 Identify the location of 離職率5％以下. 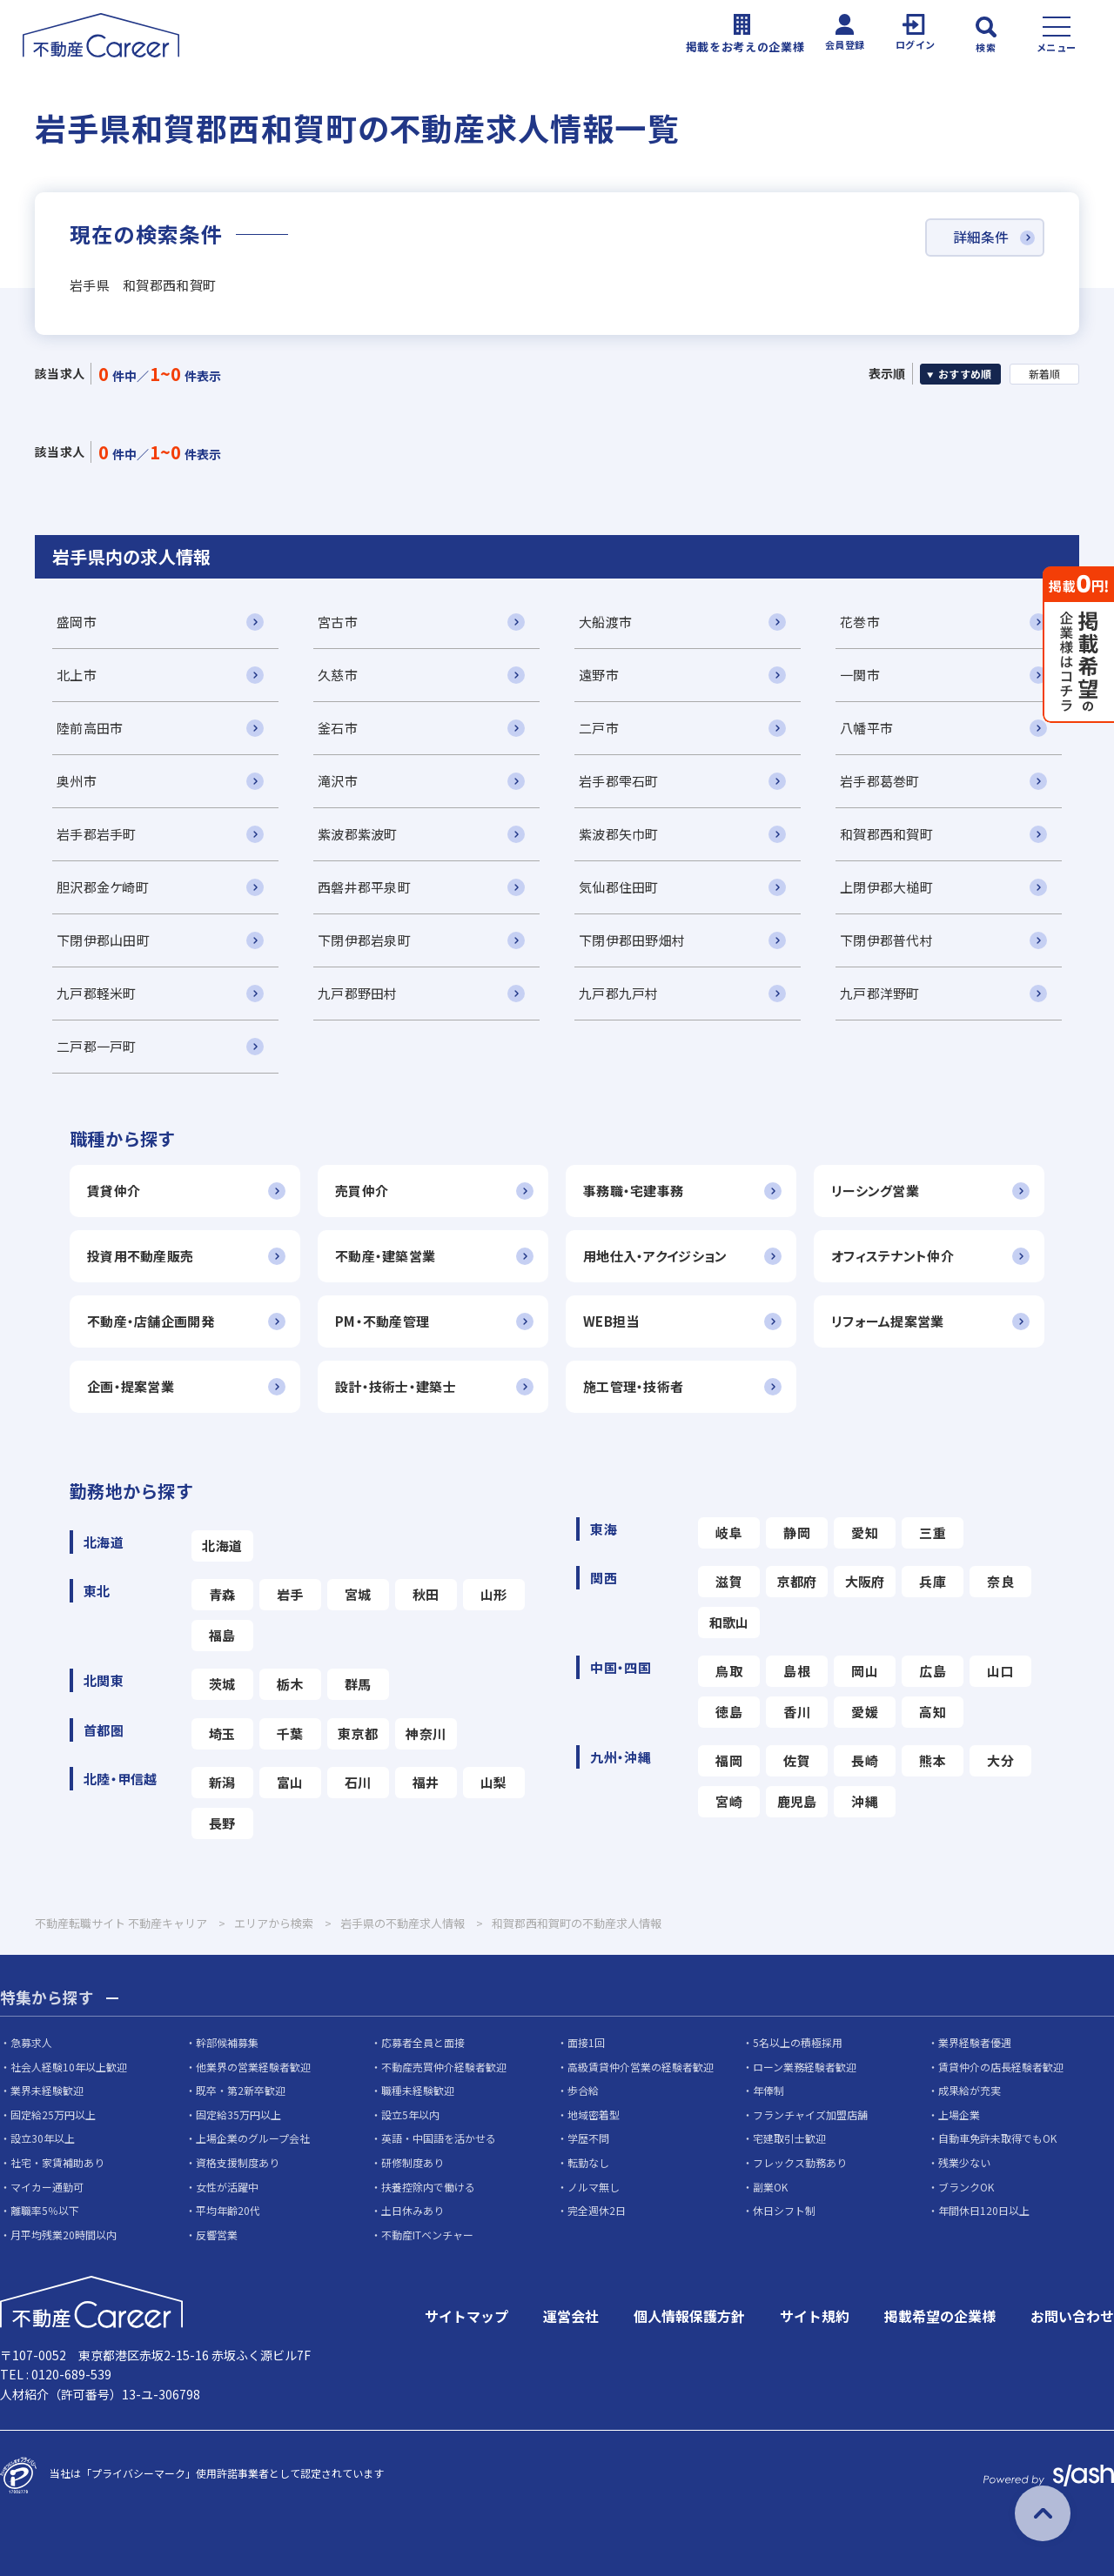
(44, 2211).